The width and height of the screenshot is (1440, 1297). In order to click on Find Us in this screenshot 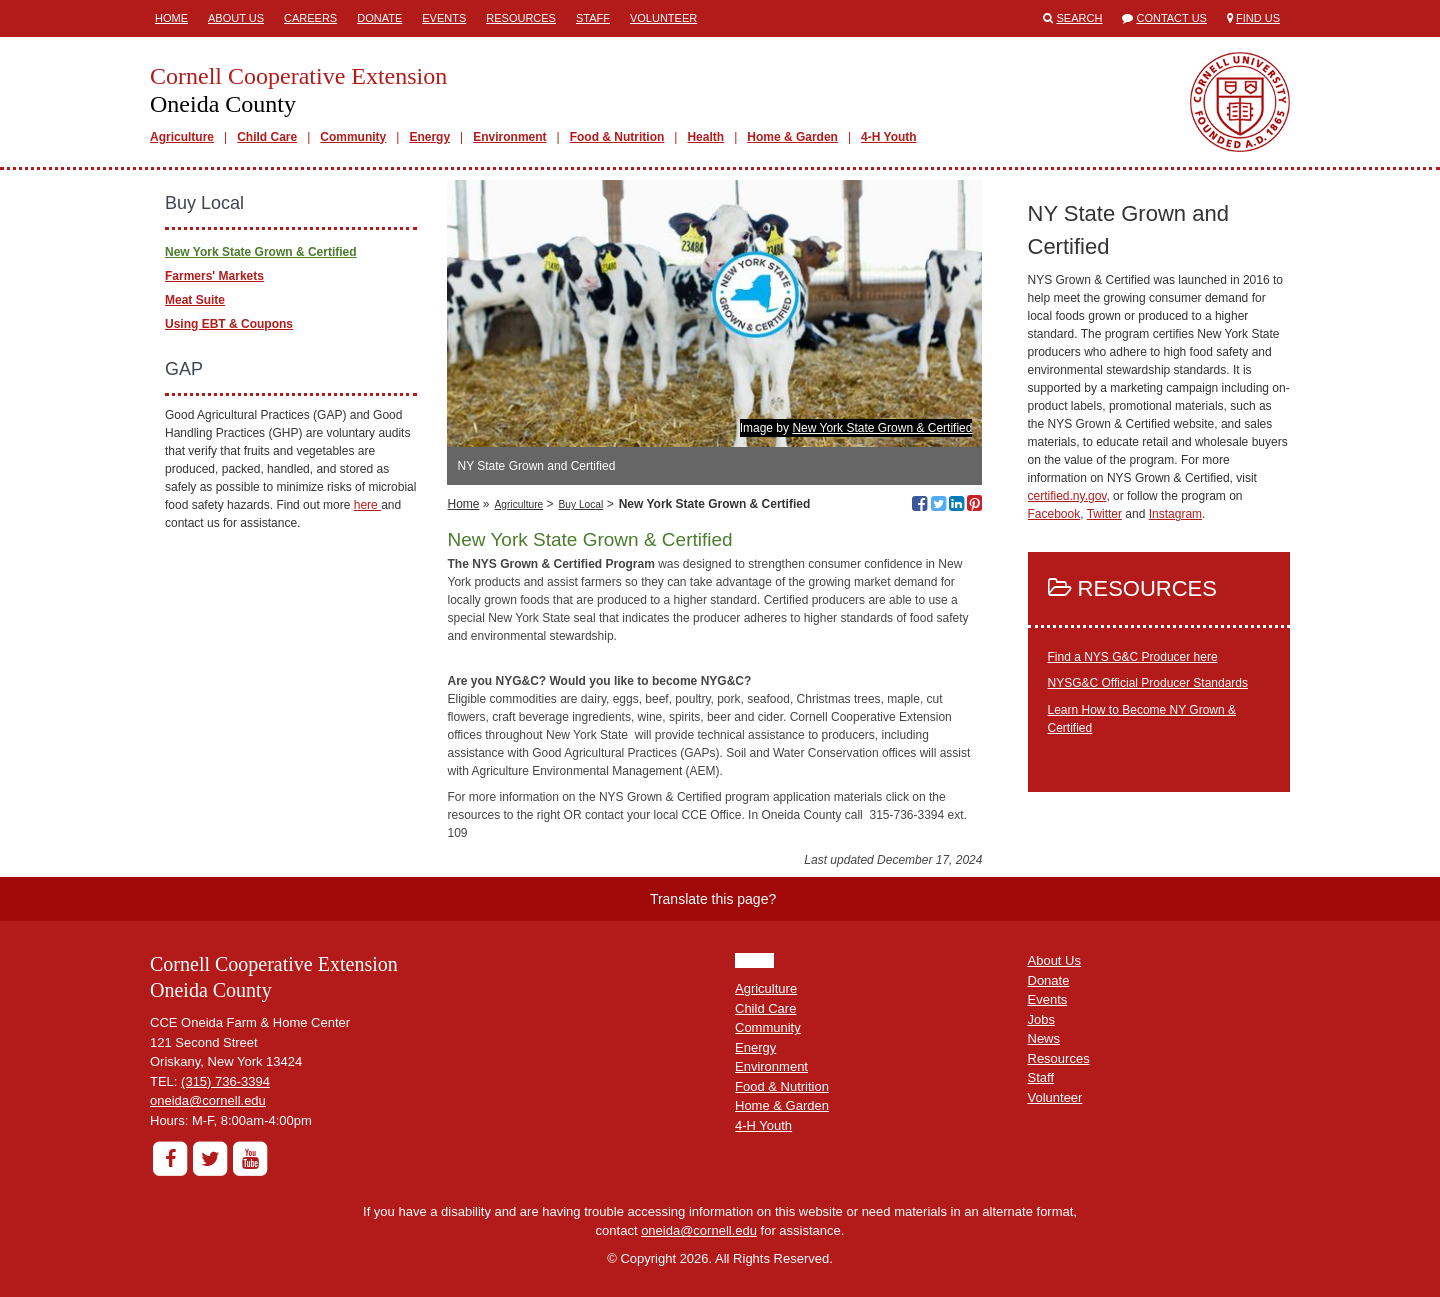, I will do `click(1258, 18)`.